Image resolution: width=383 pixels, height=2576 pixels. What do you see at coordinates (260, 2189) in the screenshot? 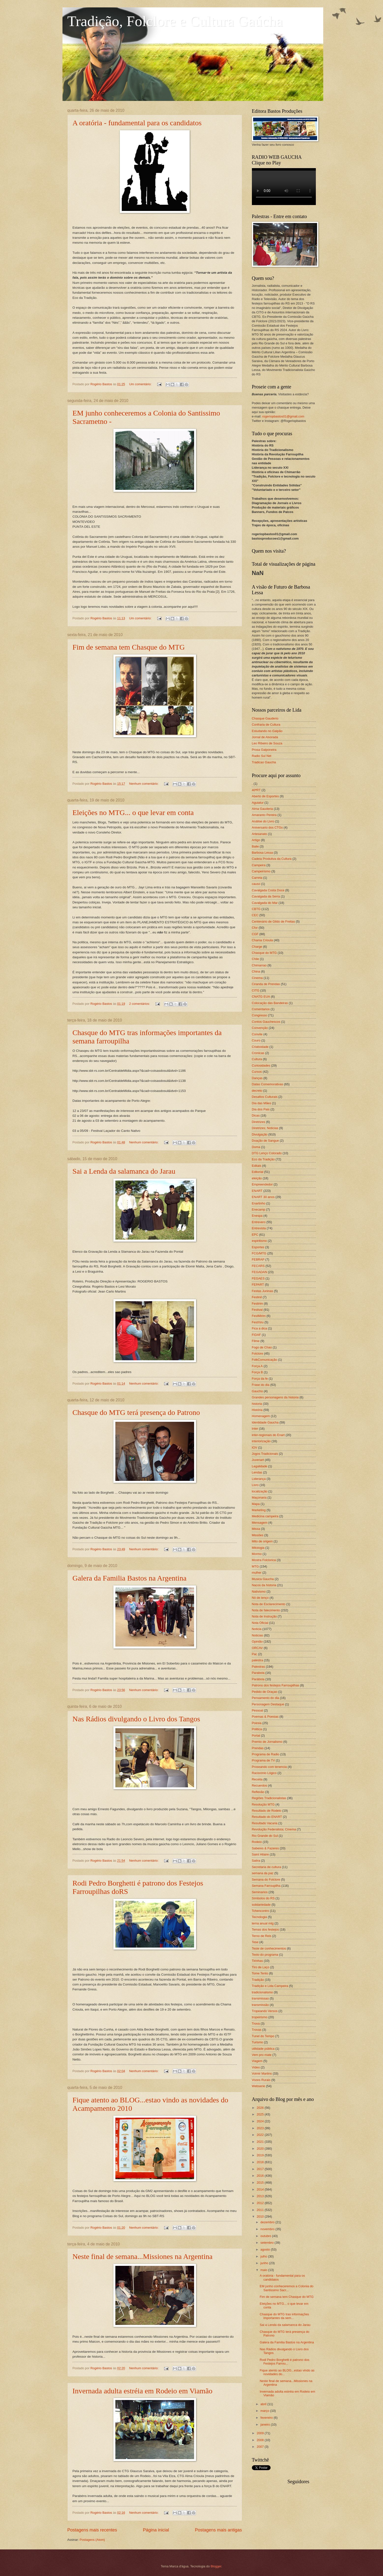
I see `2014` at bounding box center [260, 2189].